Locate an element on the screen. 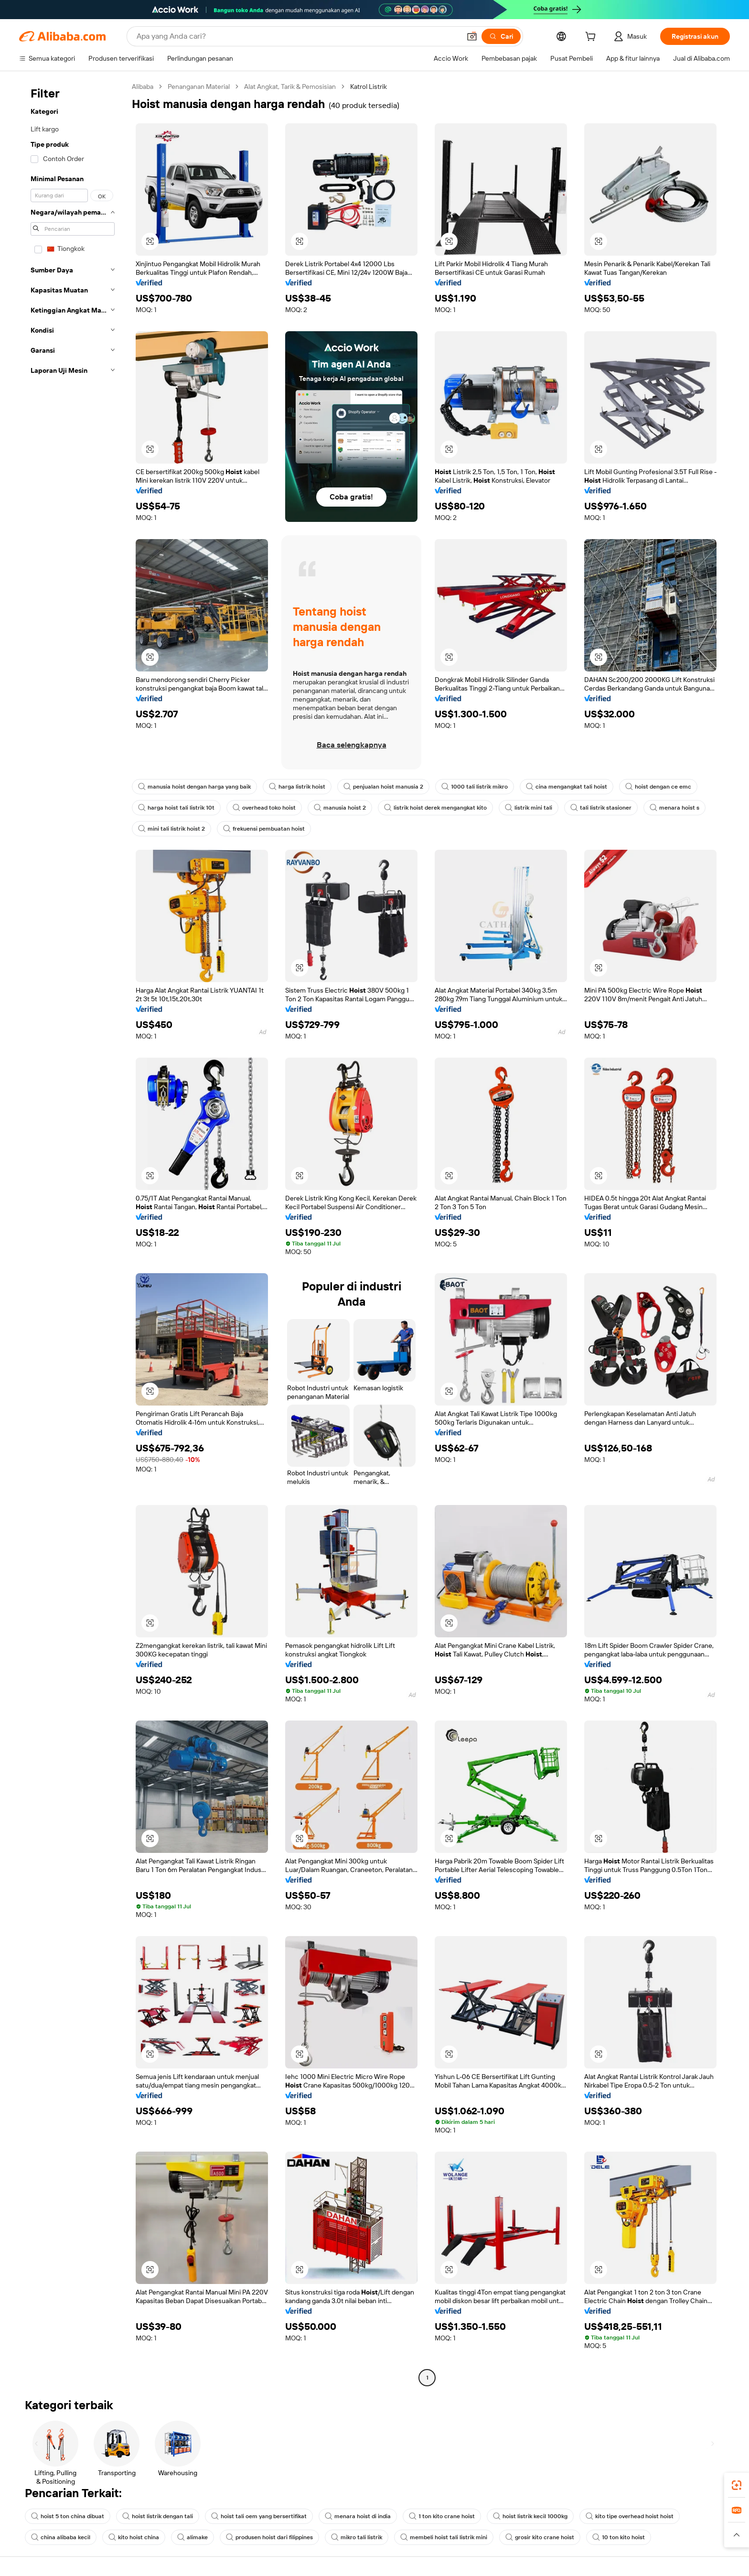  listrik mini tali is located at coordinates (528, 808).